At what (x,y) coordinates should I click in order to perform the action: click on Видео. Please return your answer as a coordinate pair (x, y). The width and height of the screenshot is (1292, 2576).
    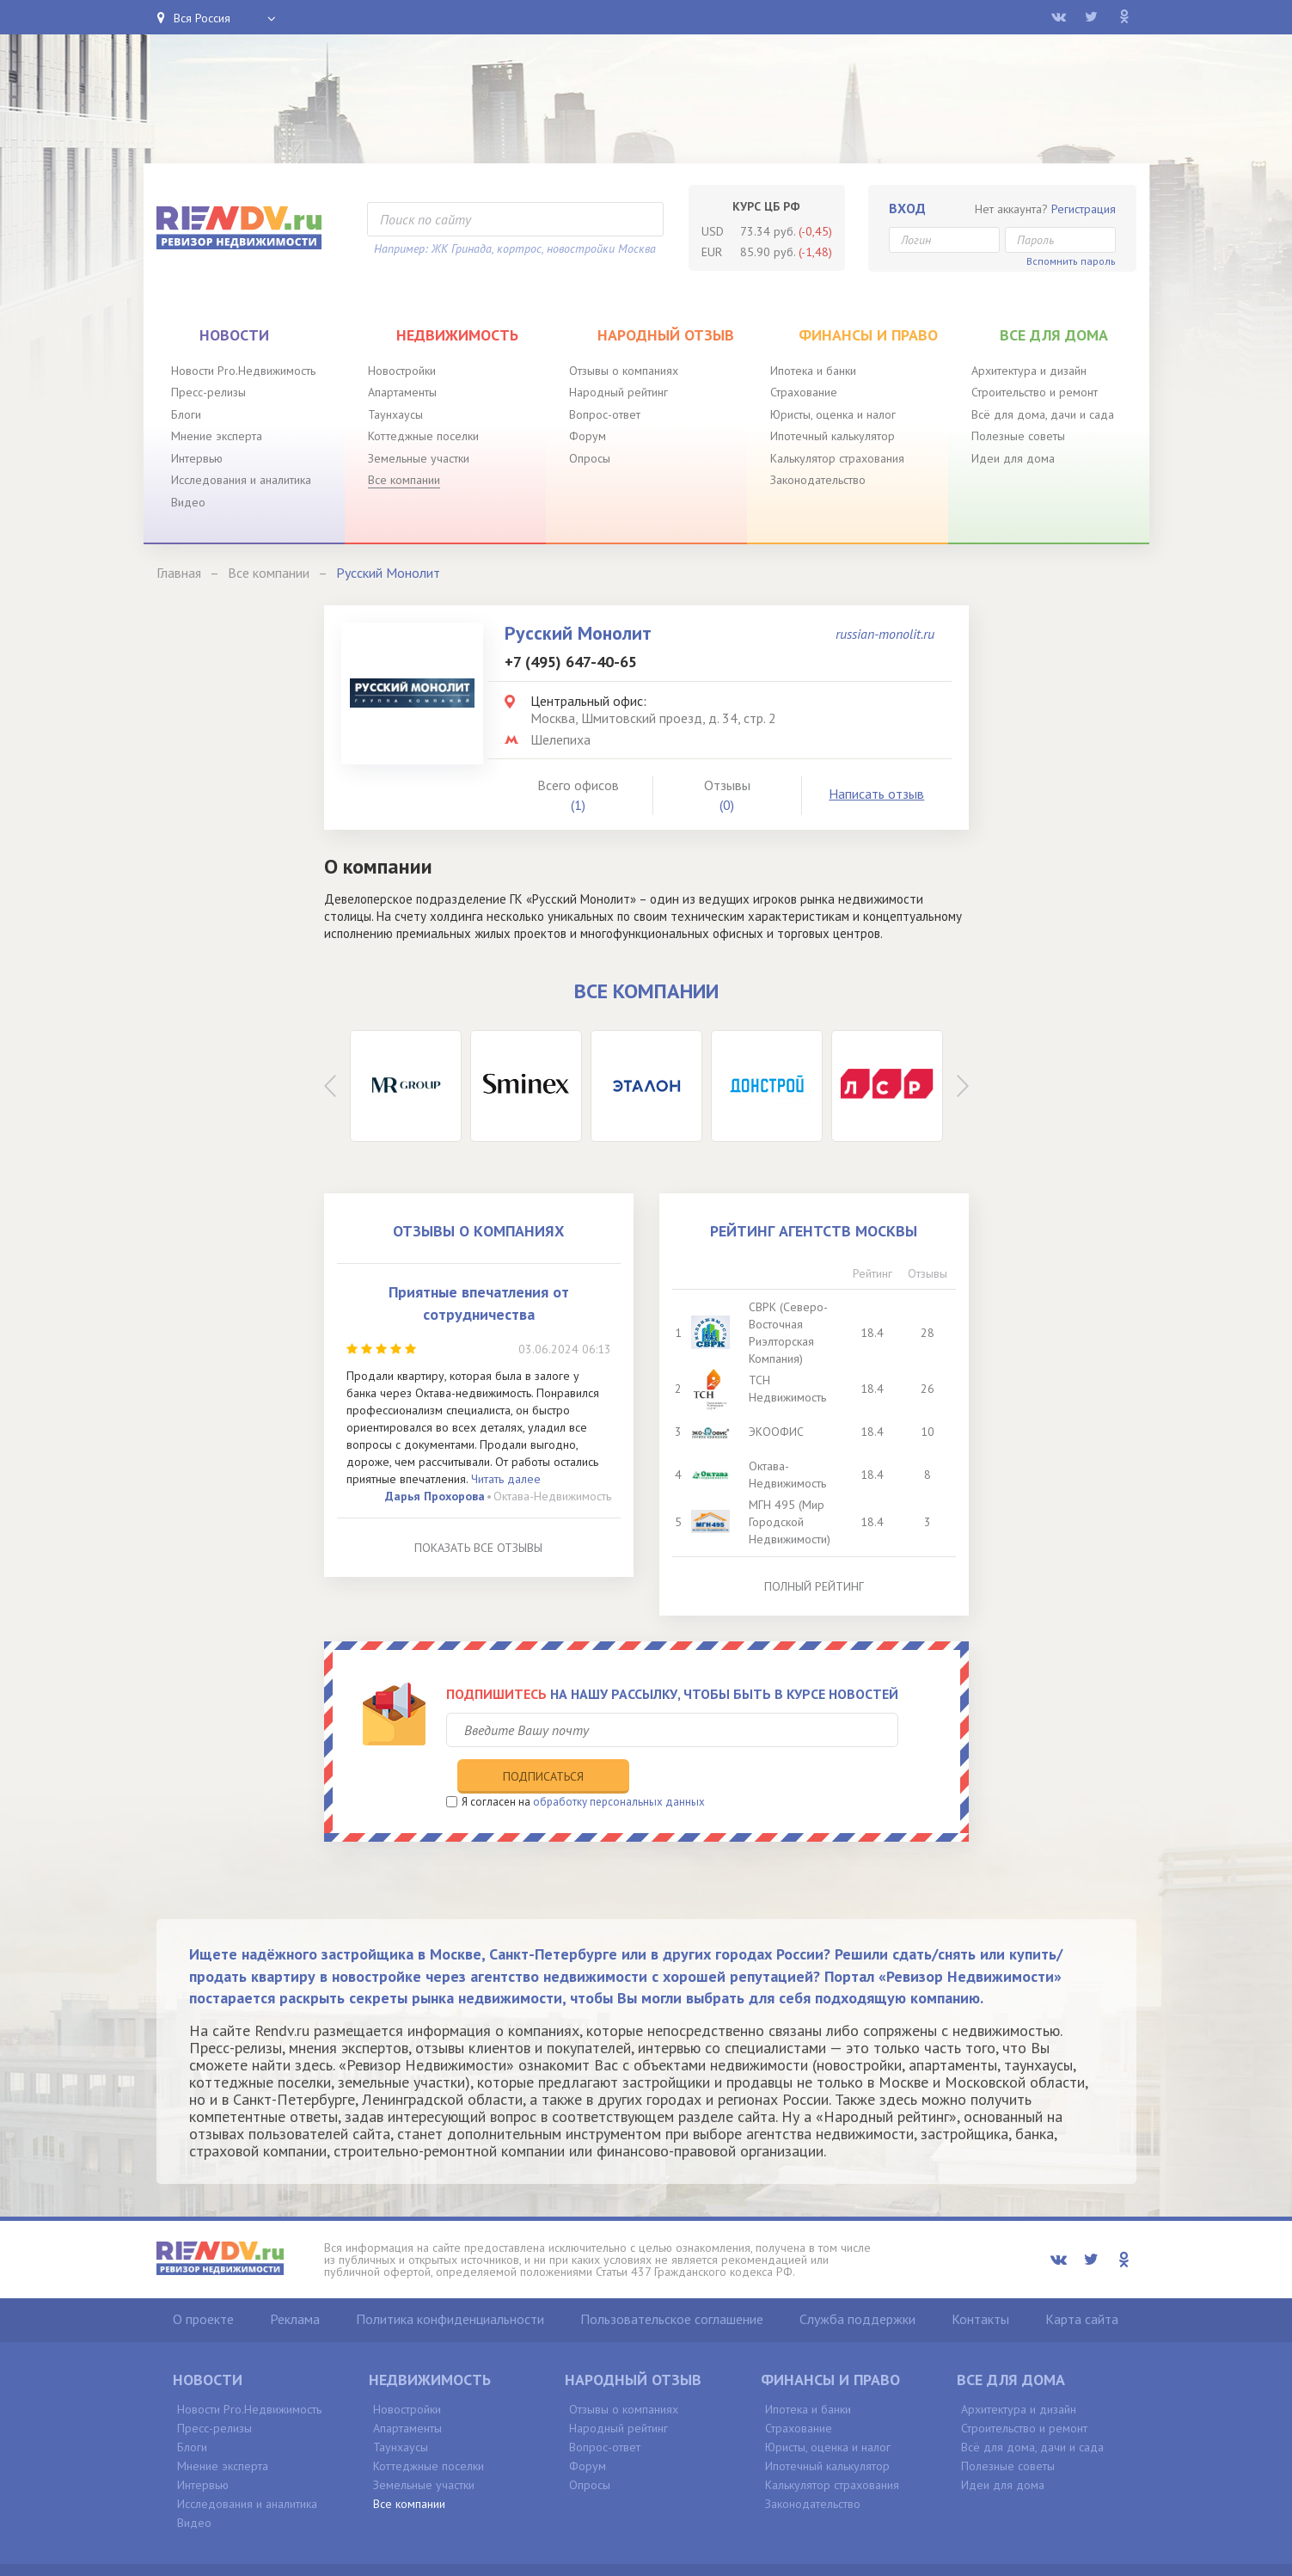
    Looking at the image, I should click on (188, 502).